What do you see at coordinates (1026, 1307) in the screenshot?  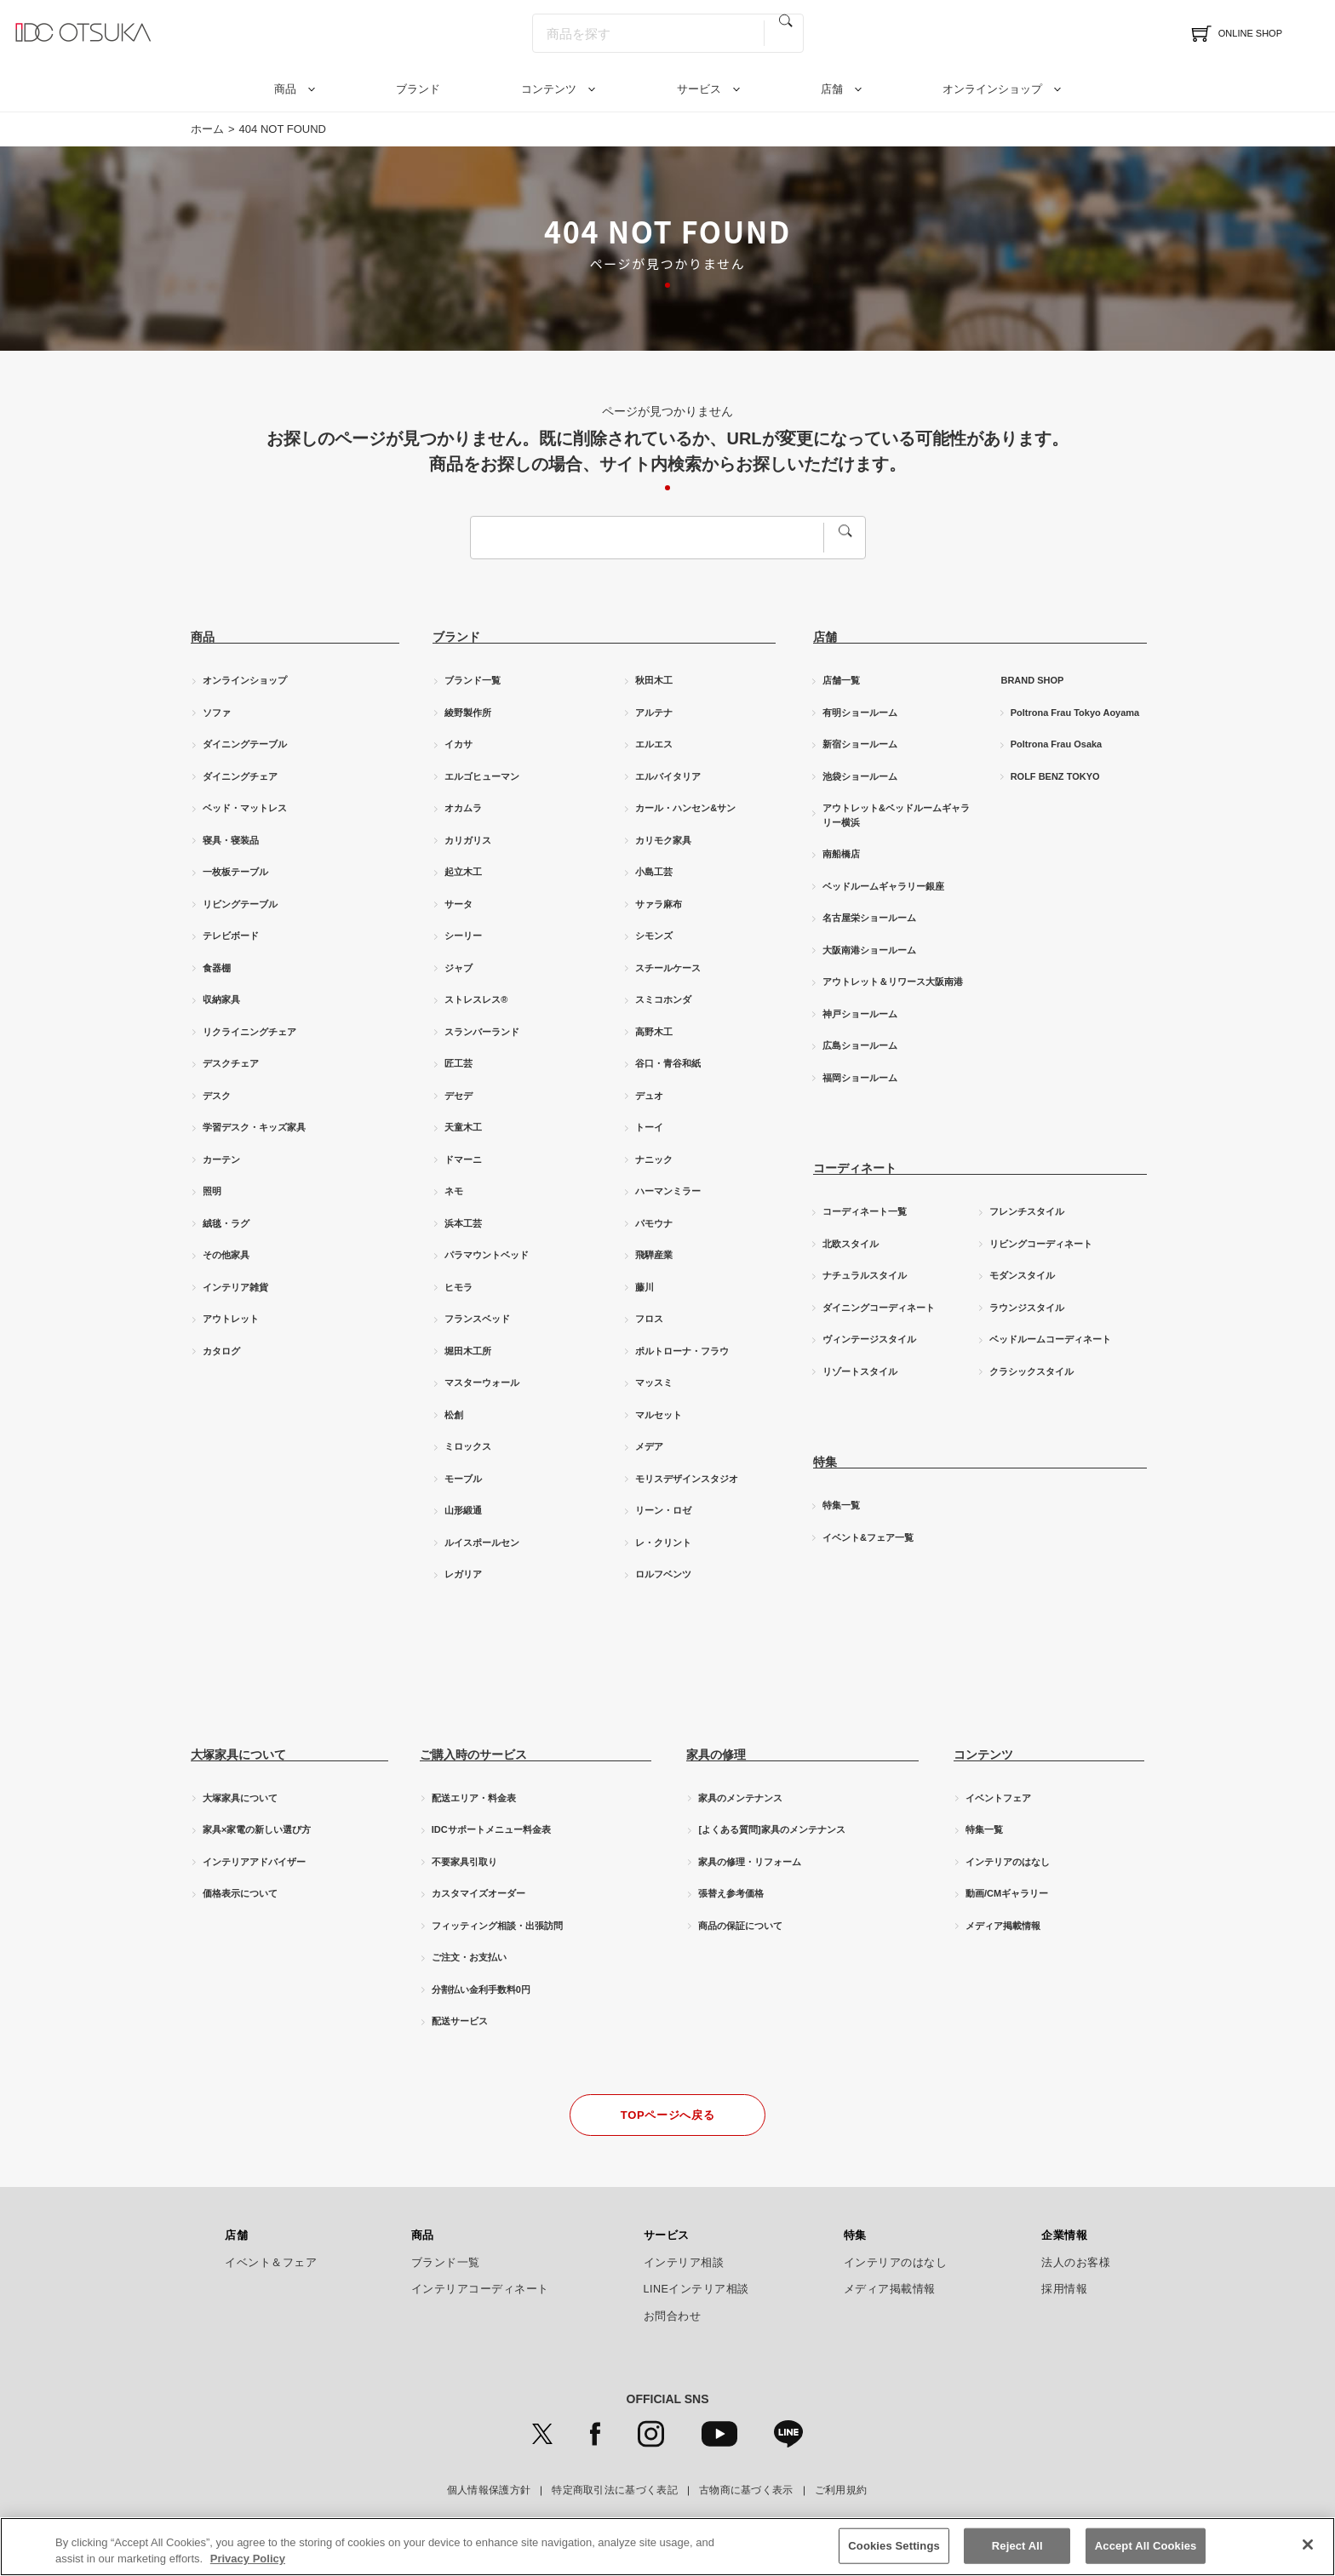 I see `ラウンジスタイル` at bounding box center [1026, 1307].